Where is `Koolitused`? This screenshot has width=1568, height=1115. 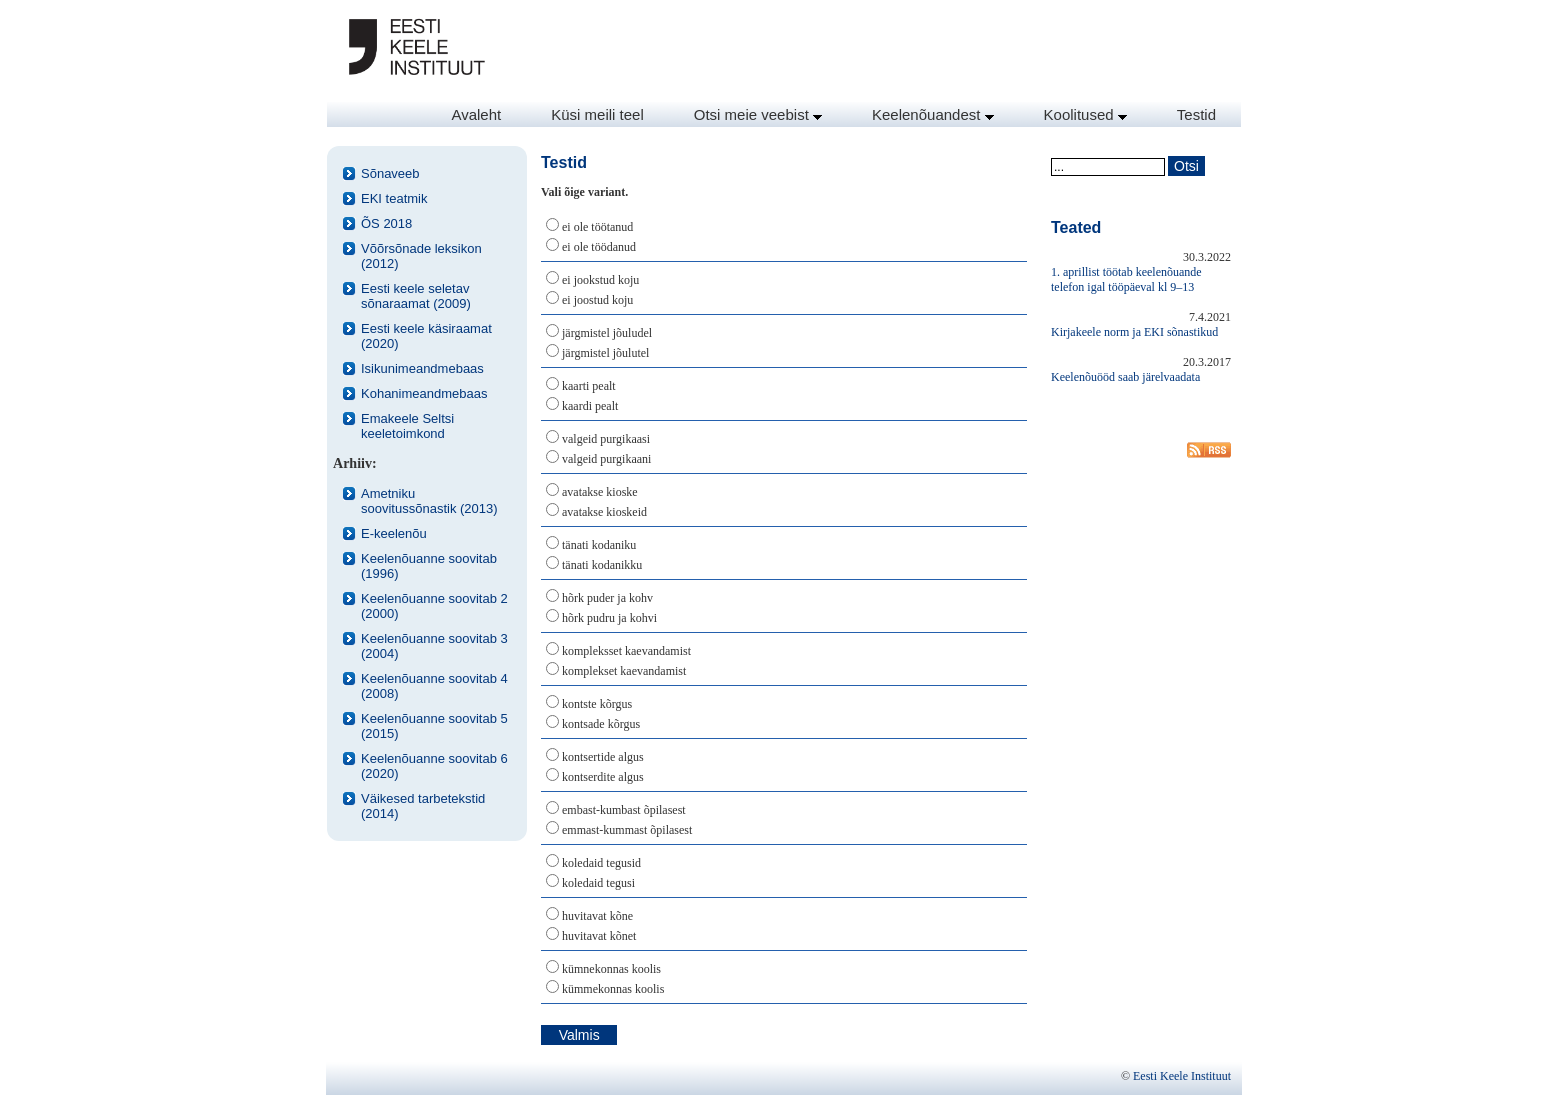 Koolitused is located at coordinates (1085, 114).